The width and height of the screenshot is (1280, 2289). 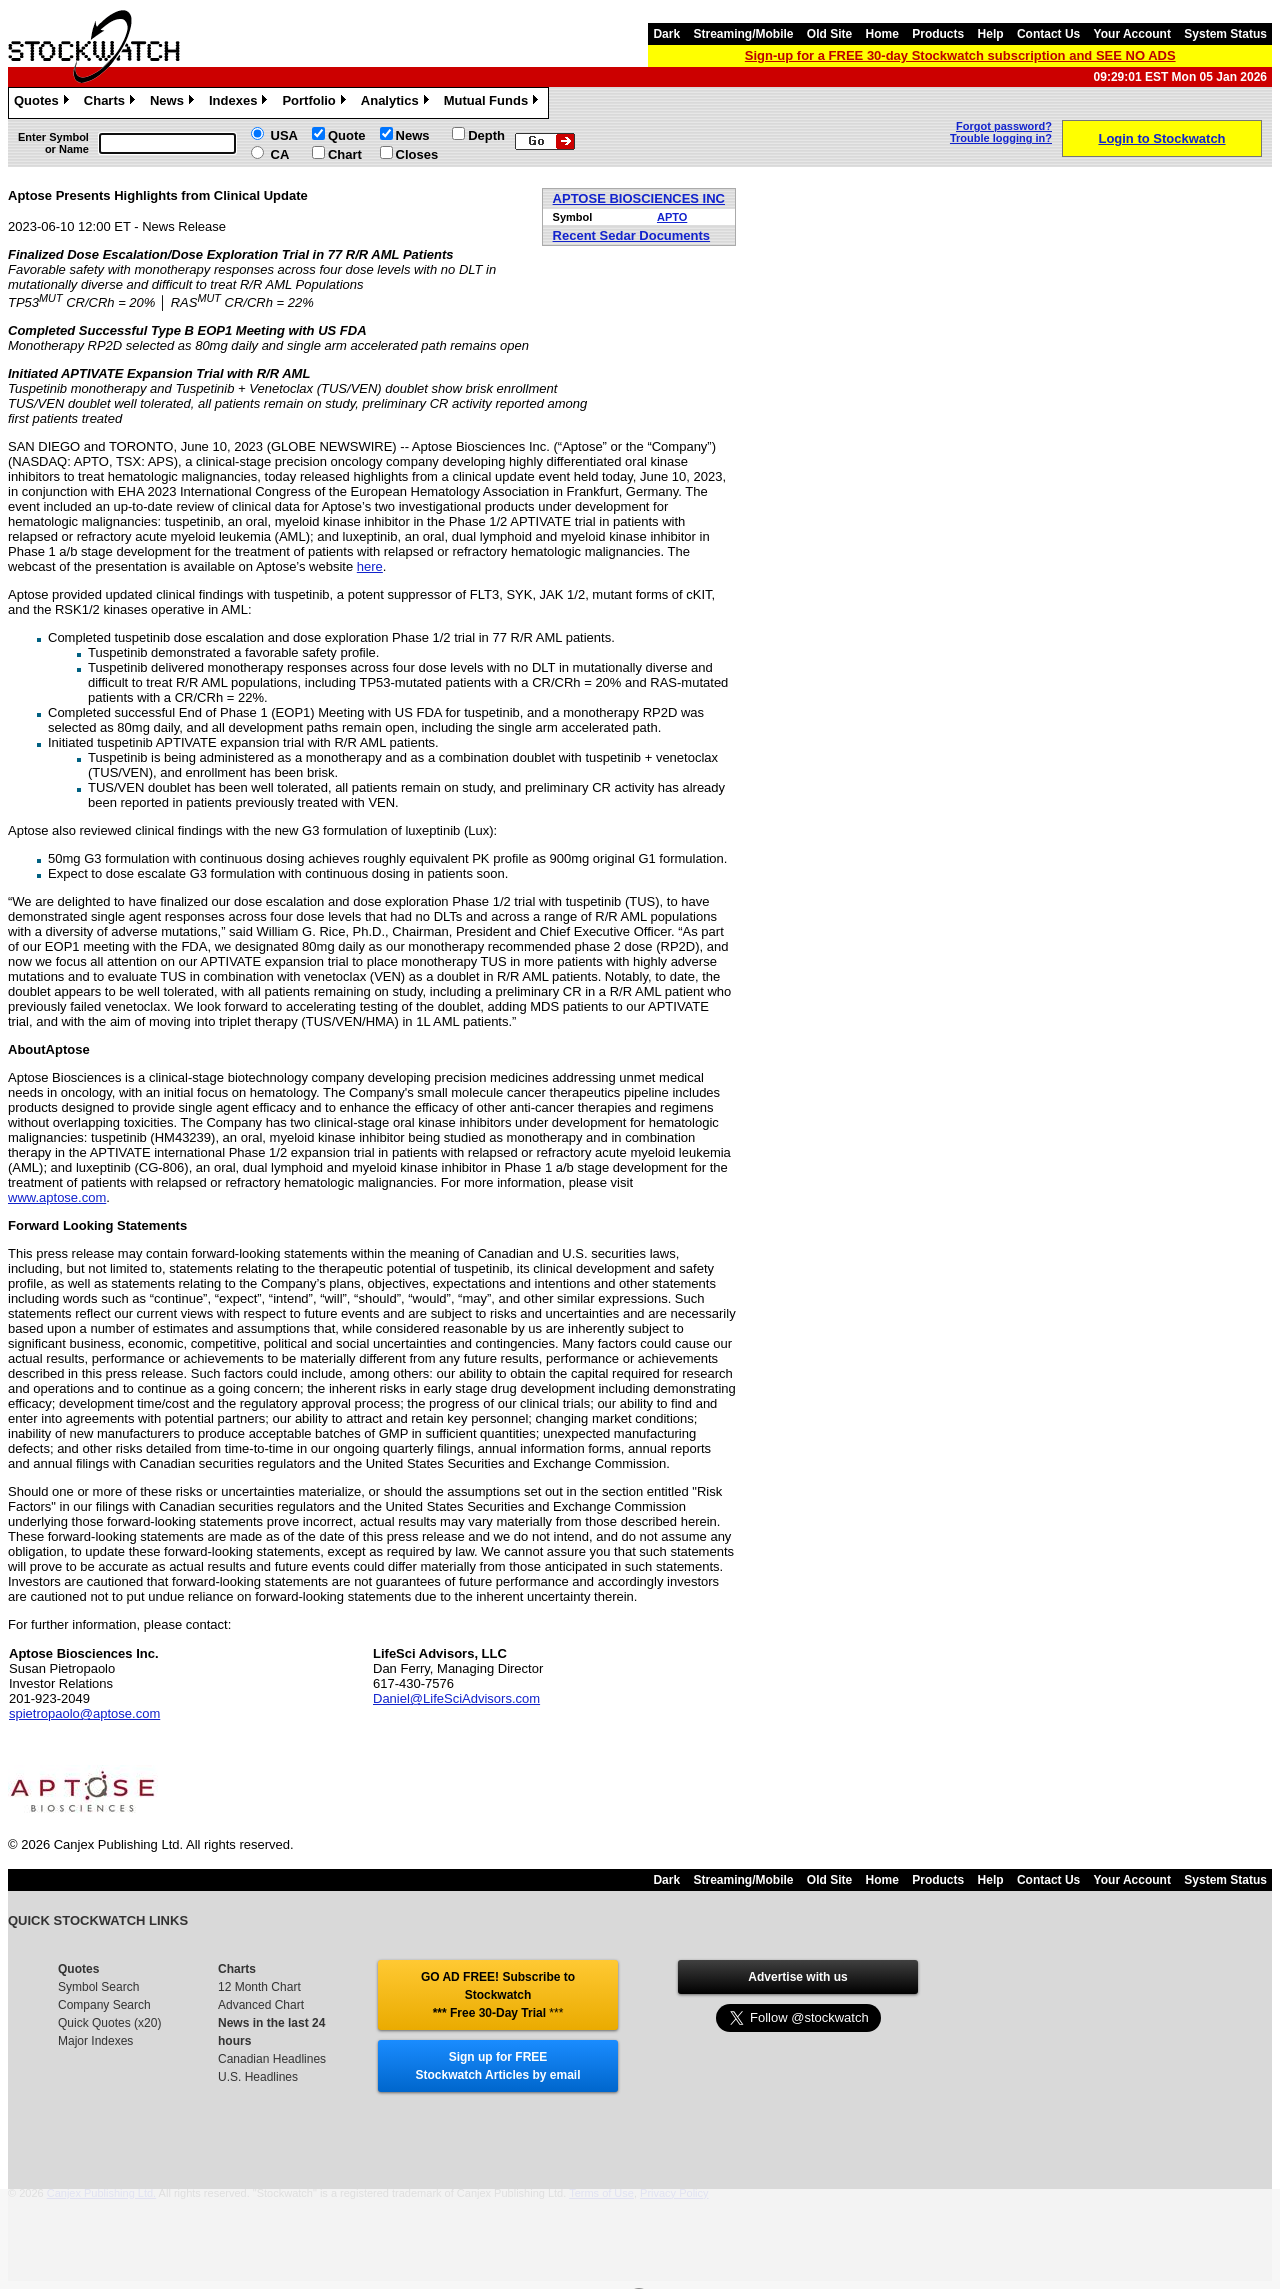 What do you see at coordinates (882, 34) in the screenshot?
I see `Home` at bounding box center [882, 34].